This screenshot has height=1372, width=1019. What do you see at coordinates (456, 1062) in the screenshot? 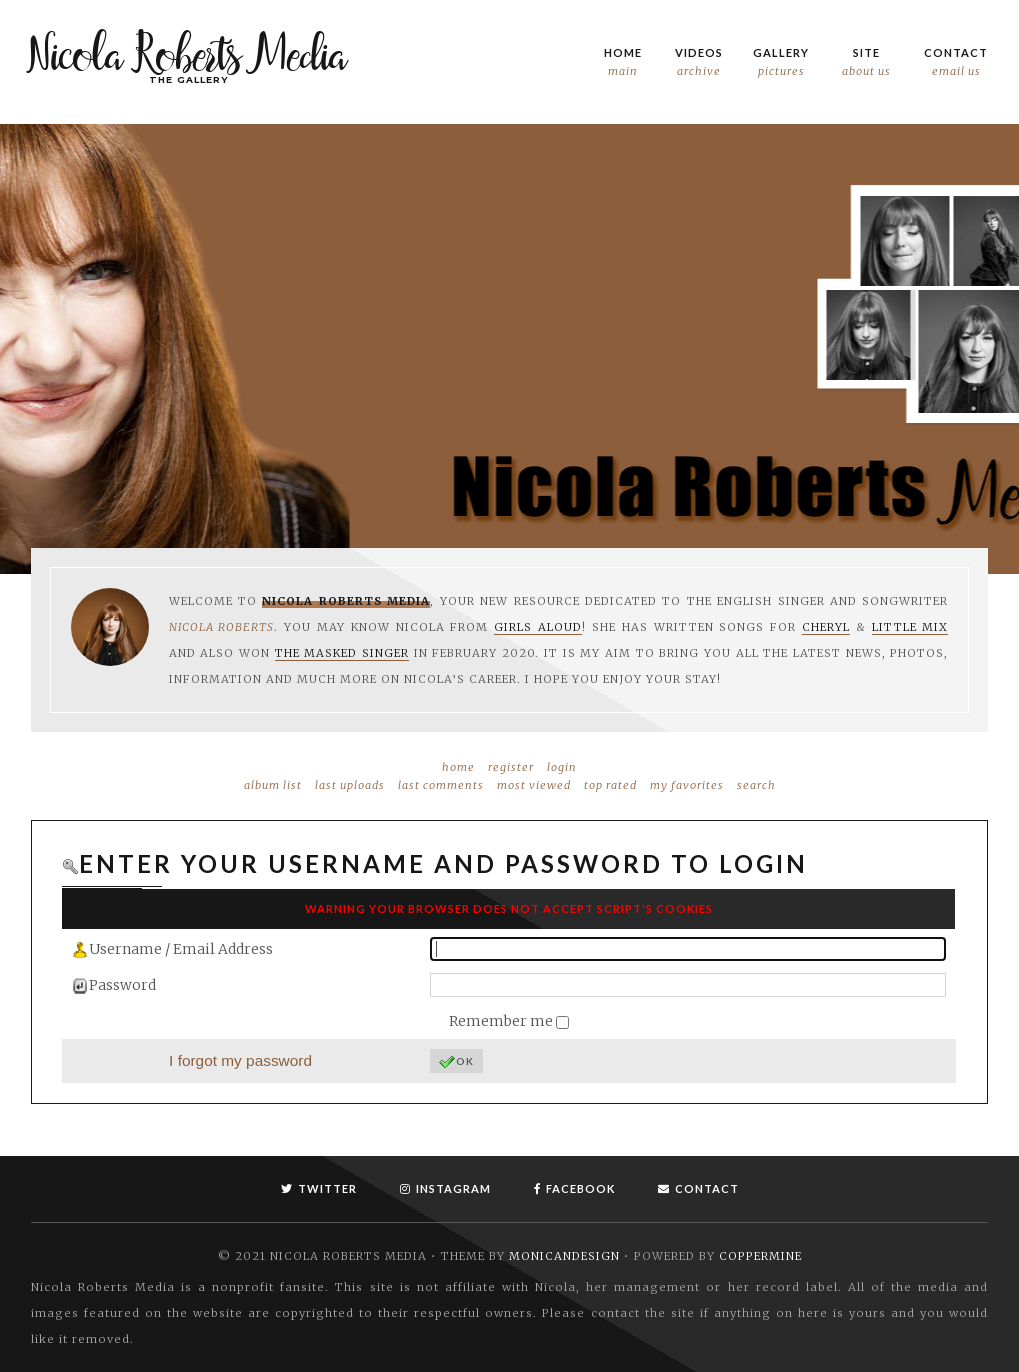
I see `OK` at bounding box center [456, 1062].